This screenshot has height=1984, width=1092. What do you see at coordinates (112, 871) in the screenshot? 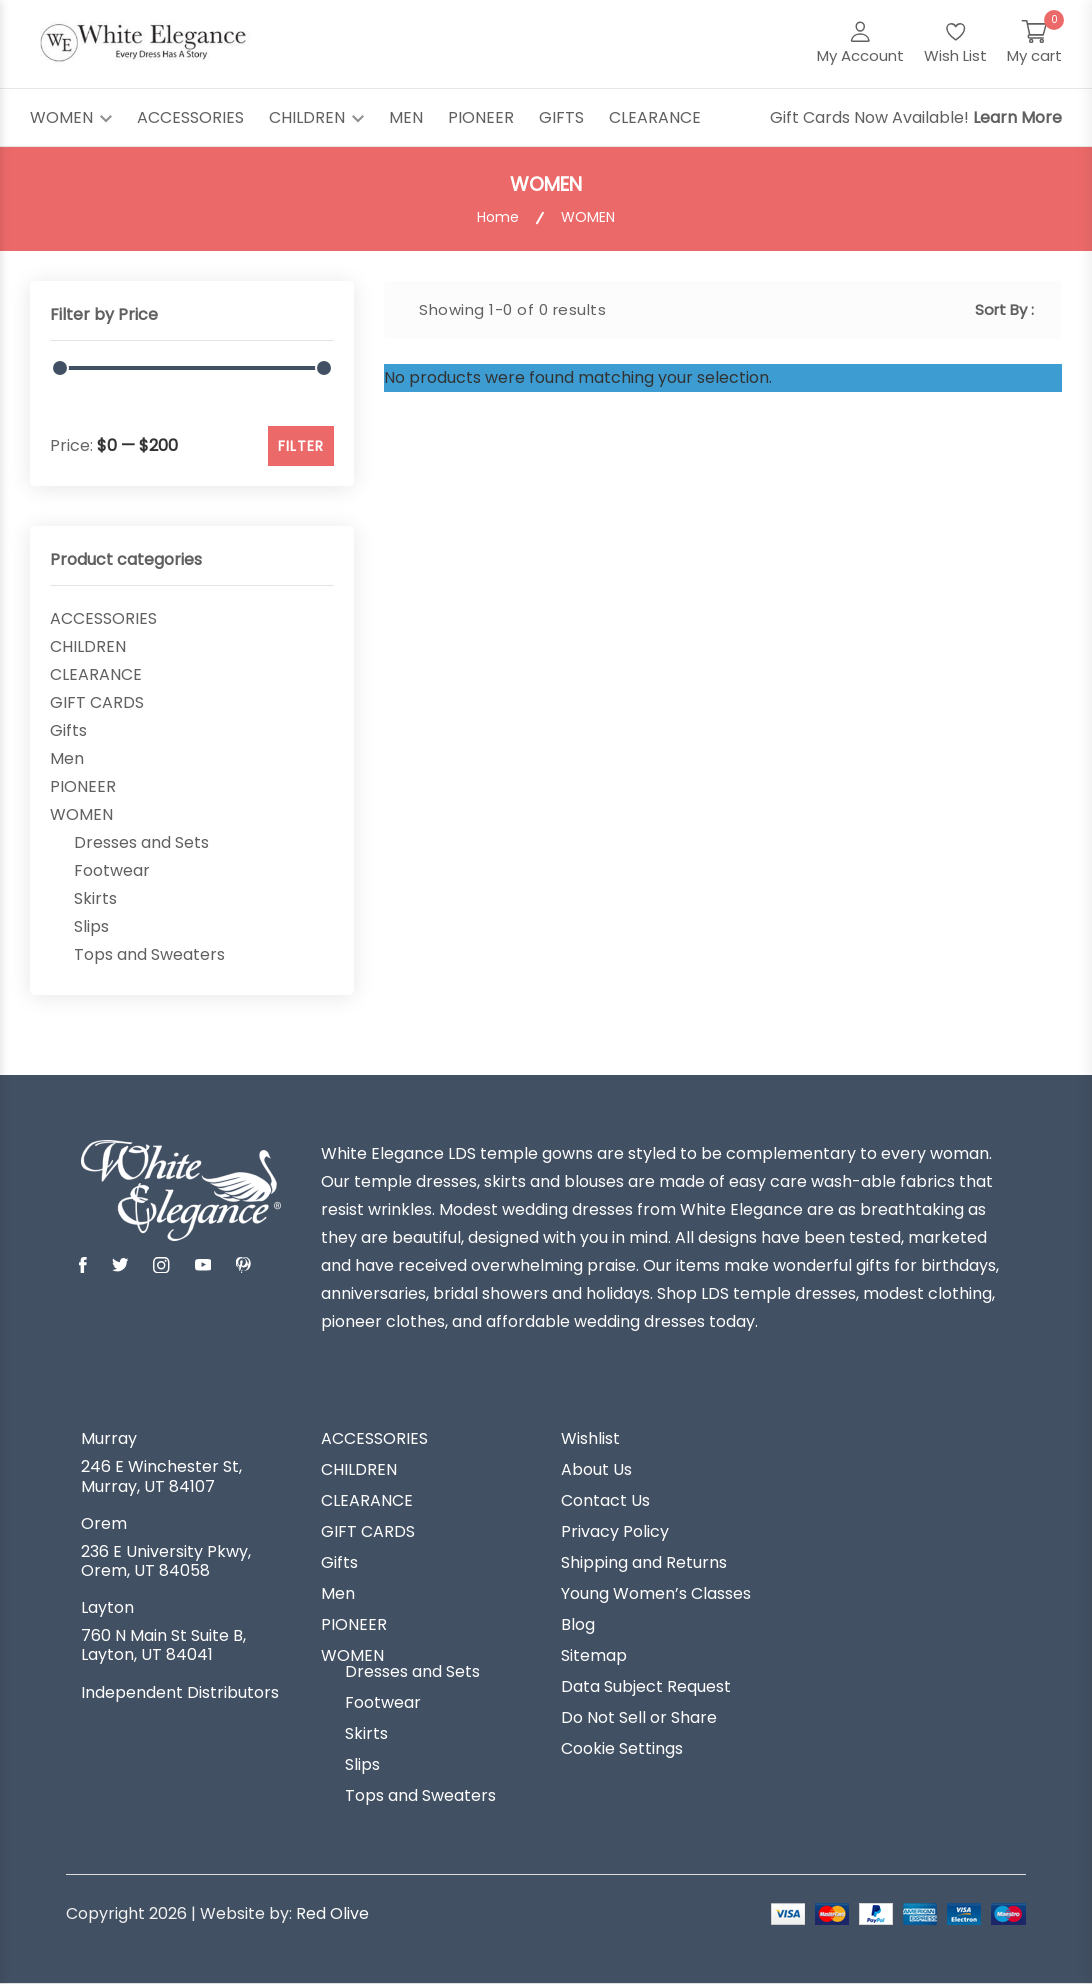
I see `Footwear` at bounding box center [112, 871].